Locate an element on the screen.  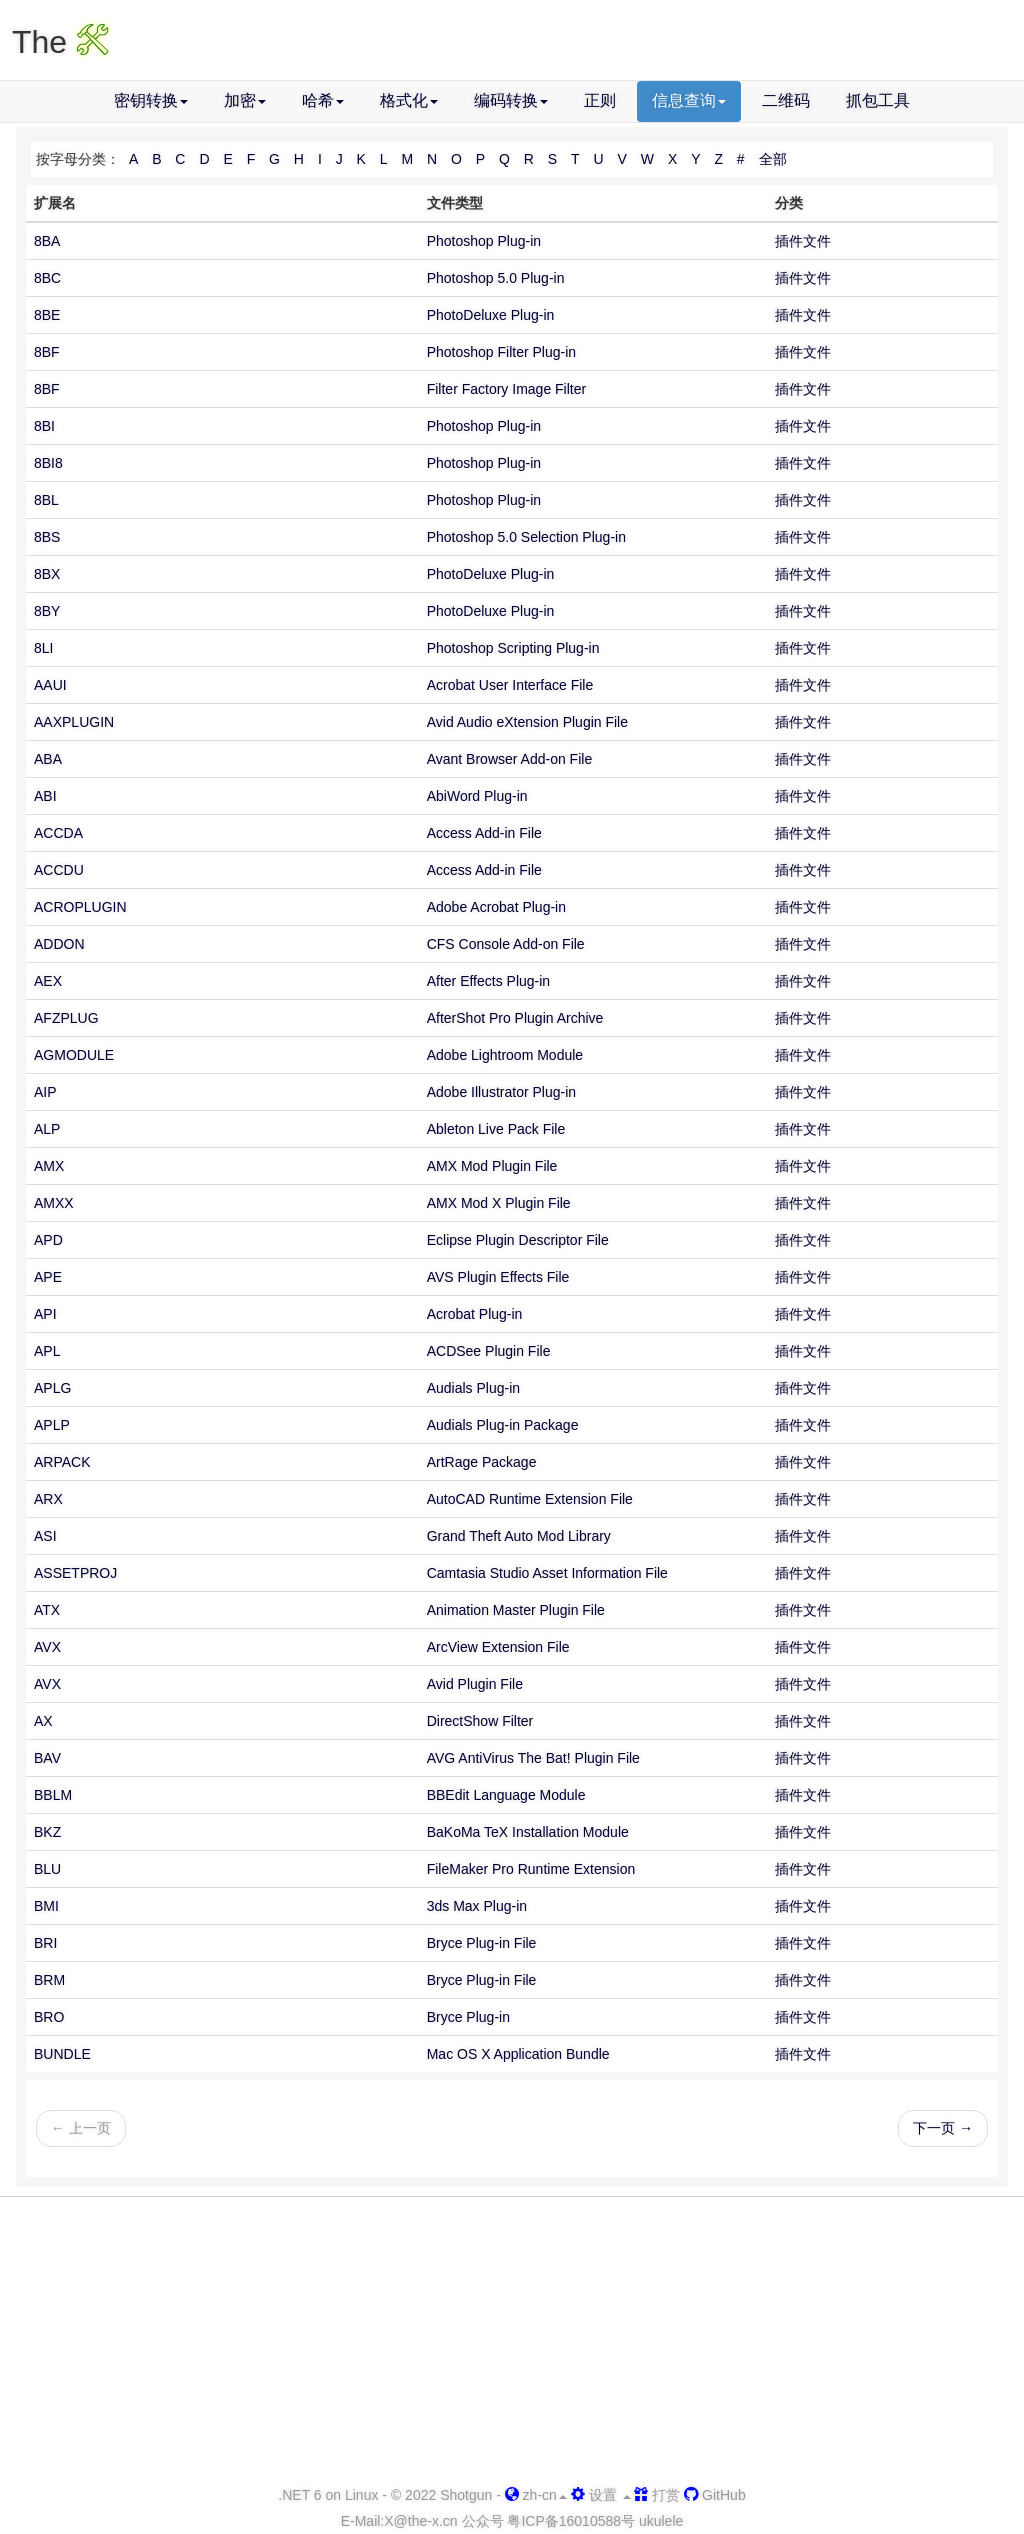
Eclipse Plugin Descriptor File is located at coordinates (518, 1240).